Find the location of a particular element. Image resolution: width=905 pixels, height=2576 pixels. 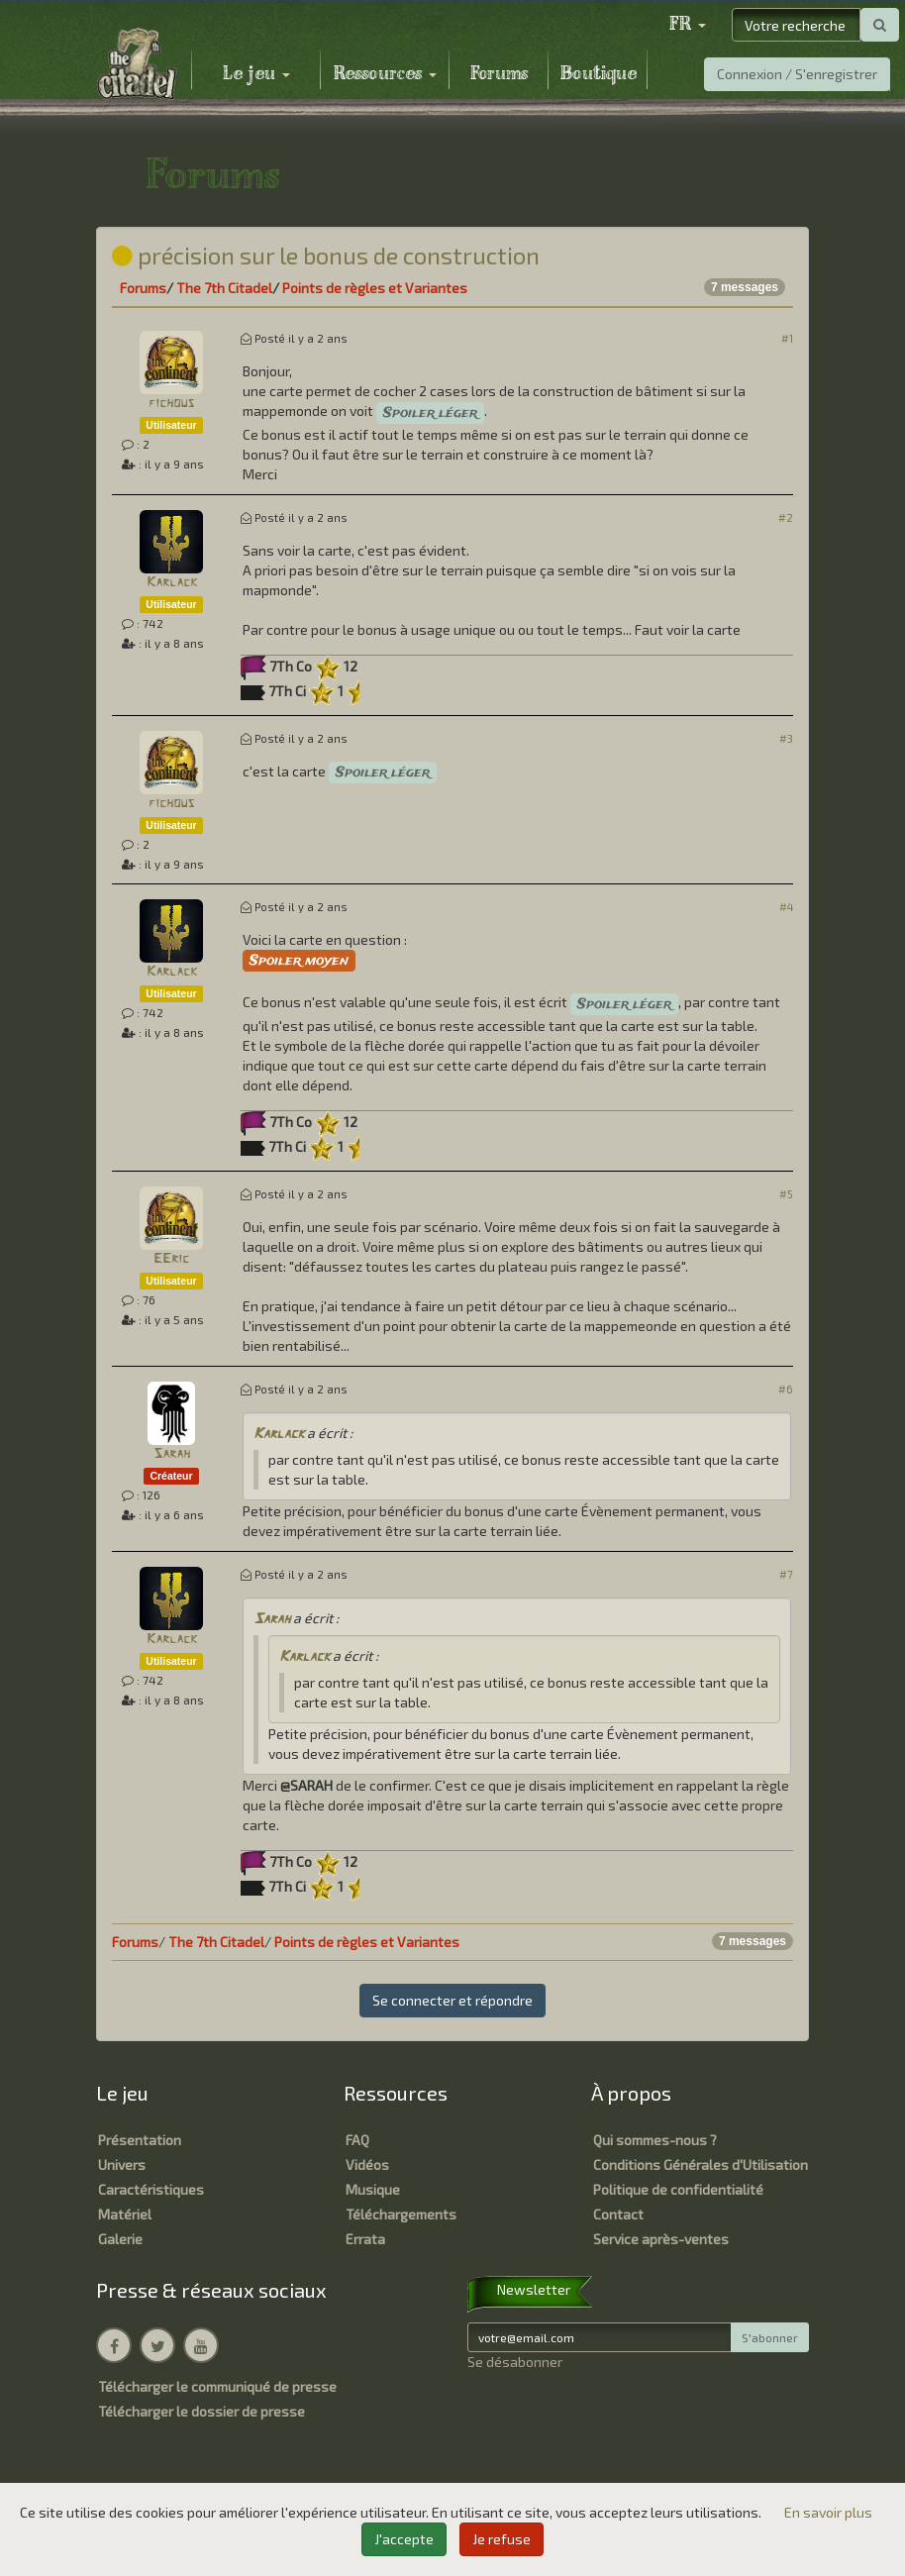

Spoiler moyen is located at coordinates (299, 961).